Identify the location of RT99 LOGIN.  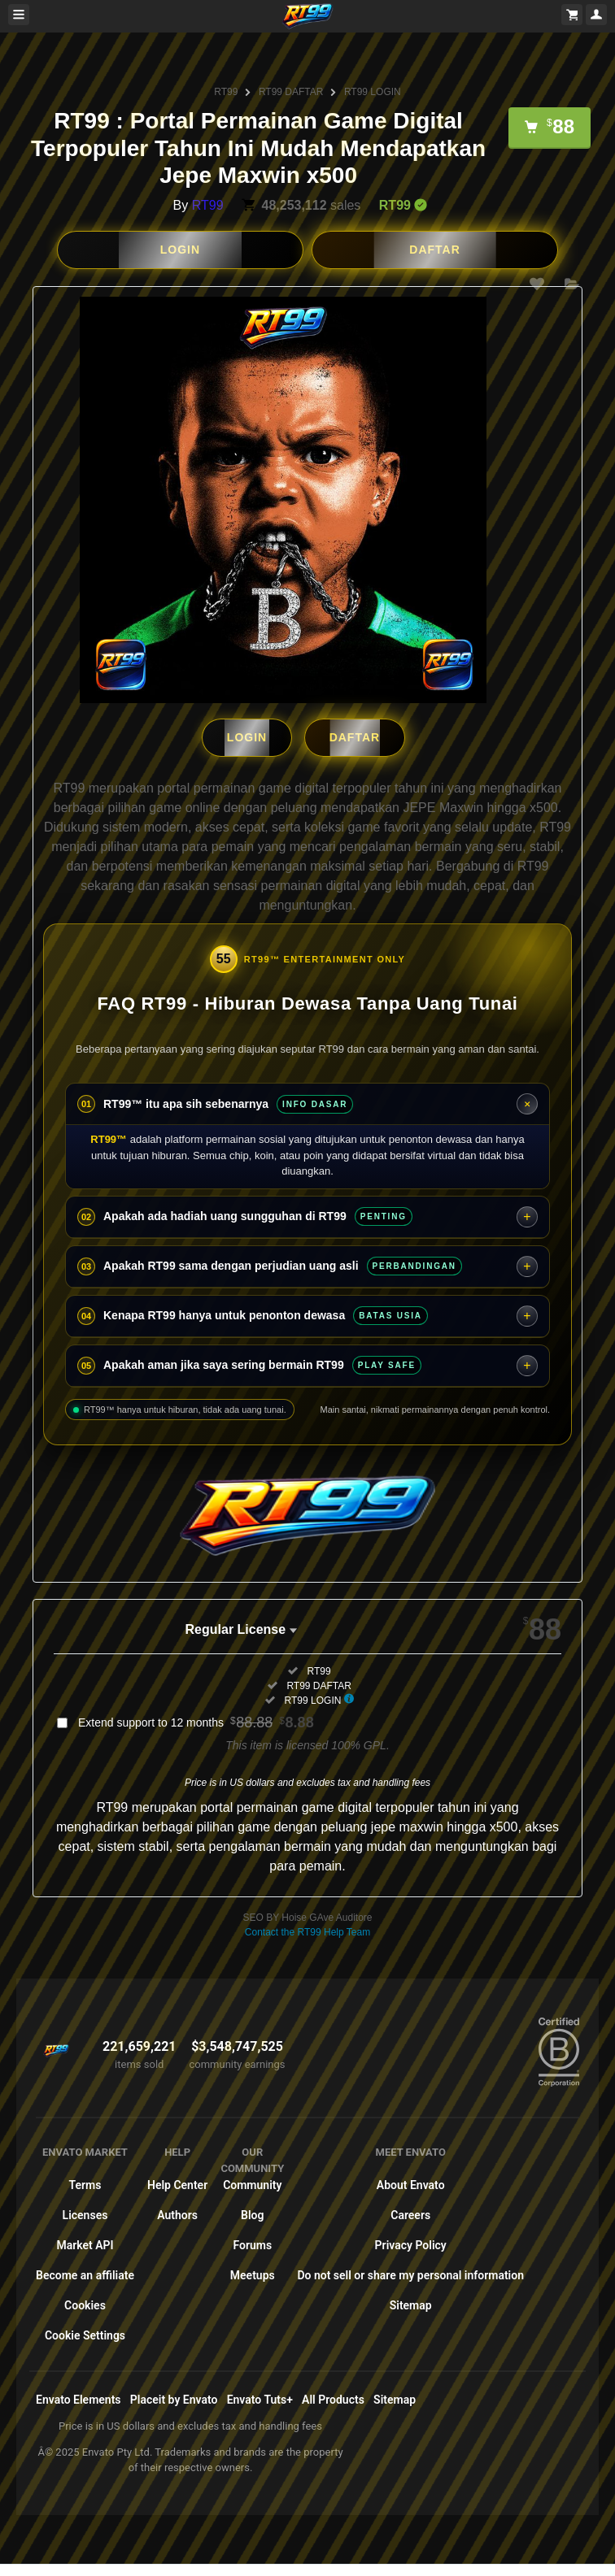
(372, 92).